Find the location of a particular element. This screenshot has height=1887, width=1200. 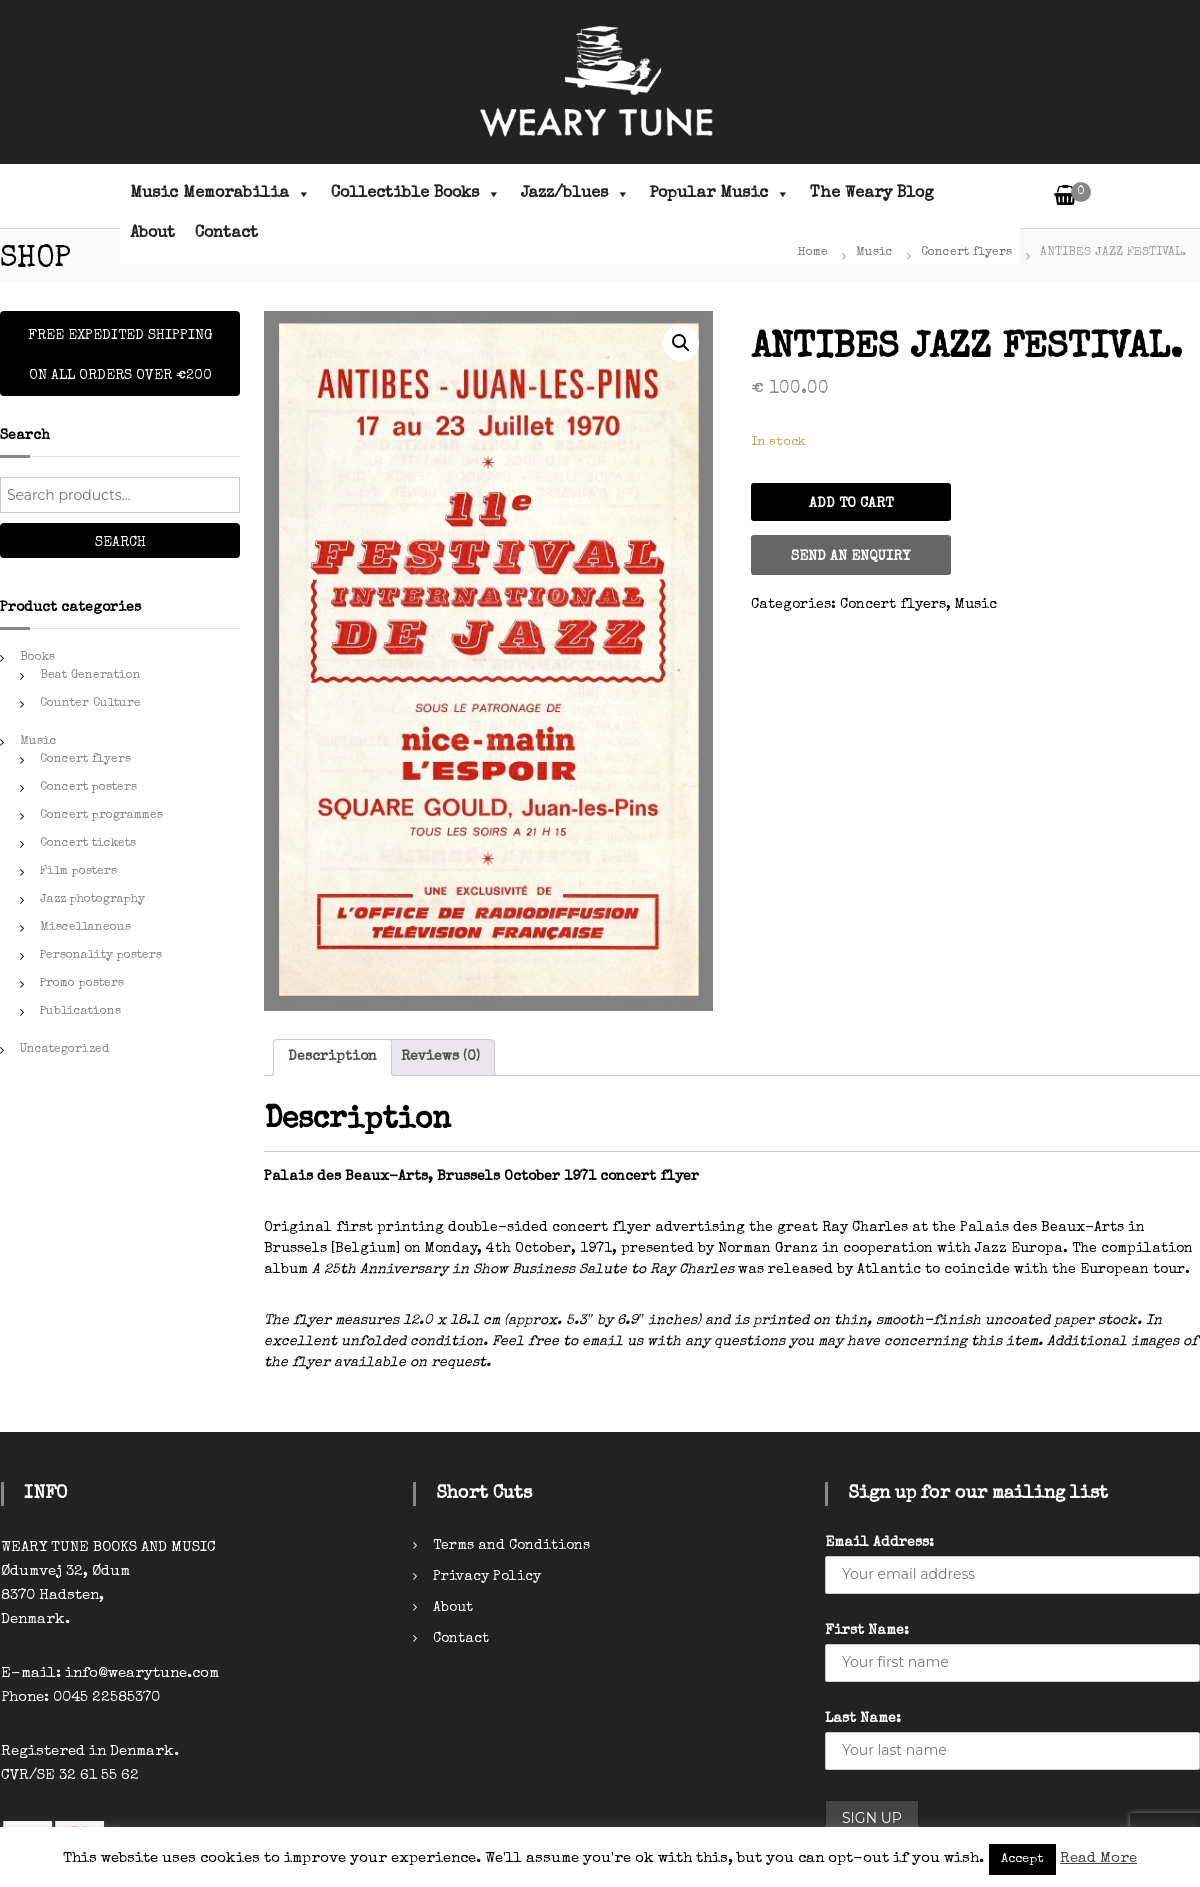

Music is located at coordinates (874, 253).